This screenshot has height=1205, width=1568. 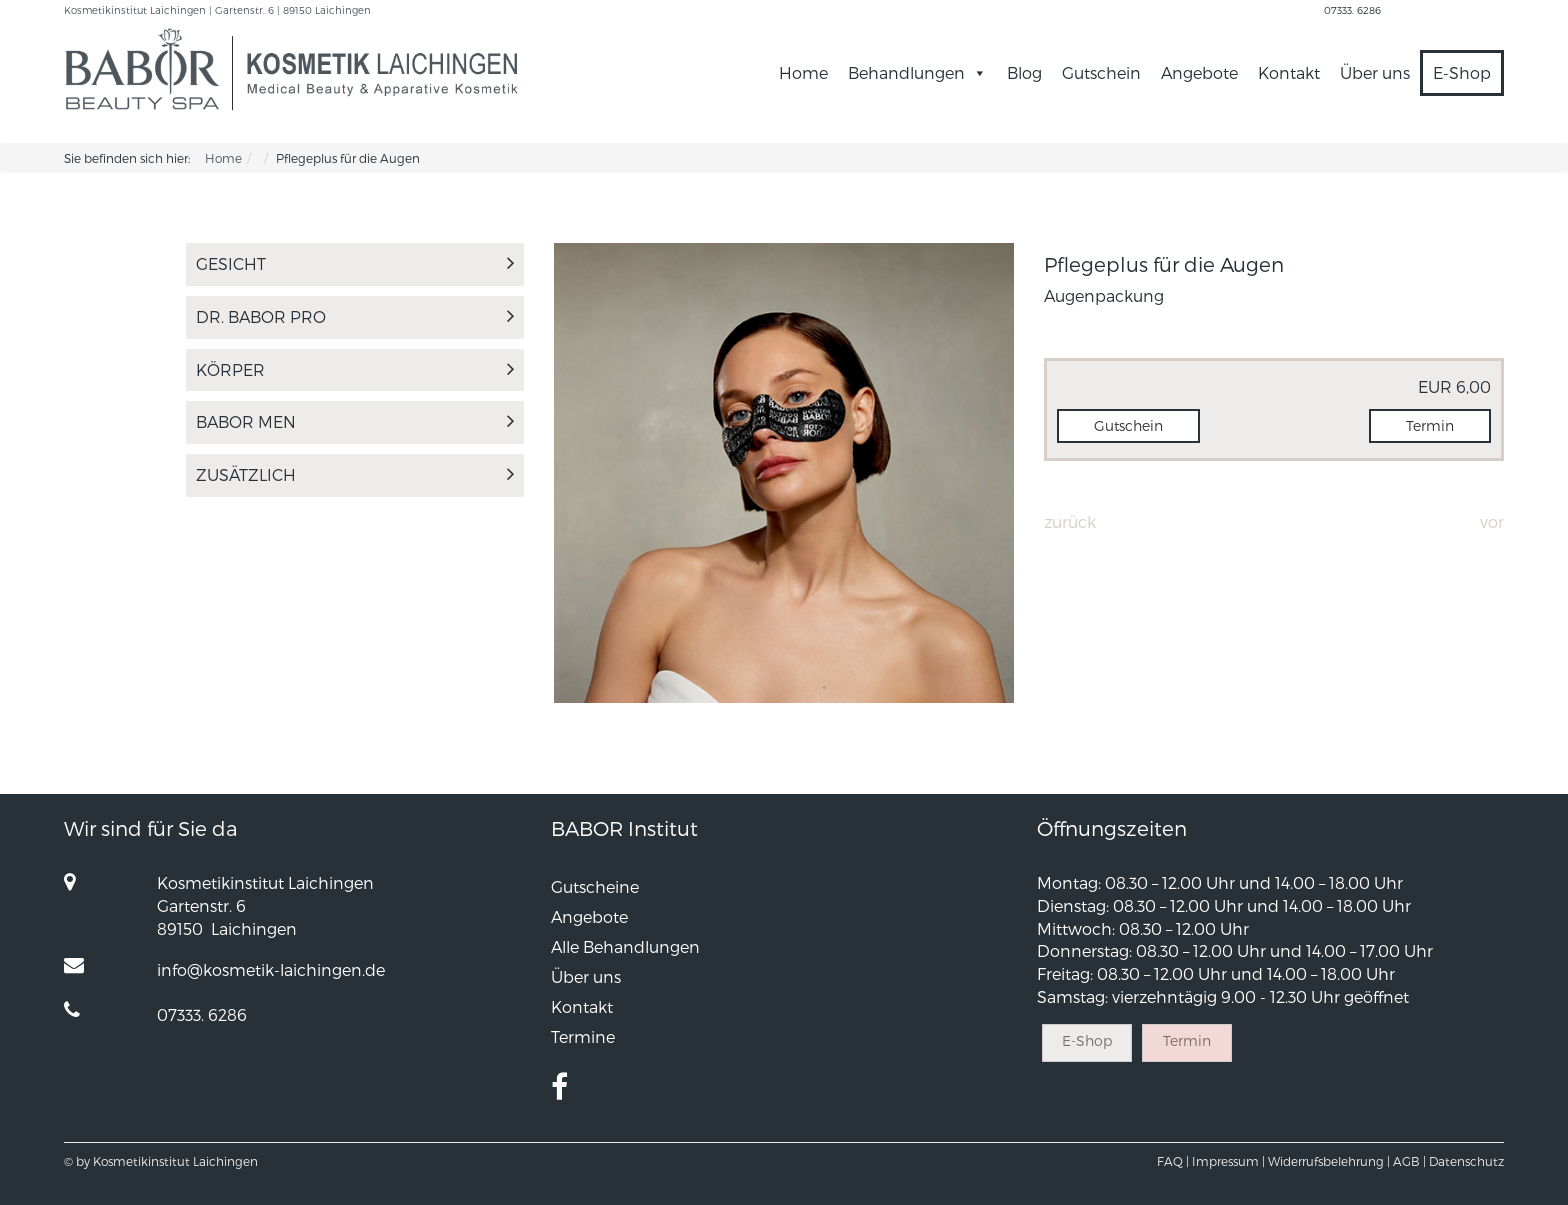 I want to click on Über uns, so click(x=1375, y=72).